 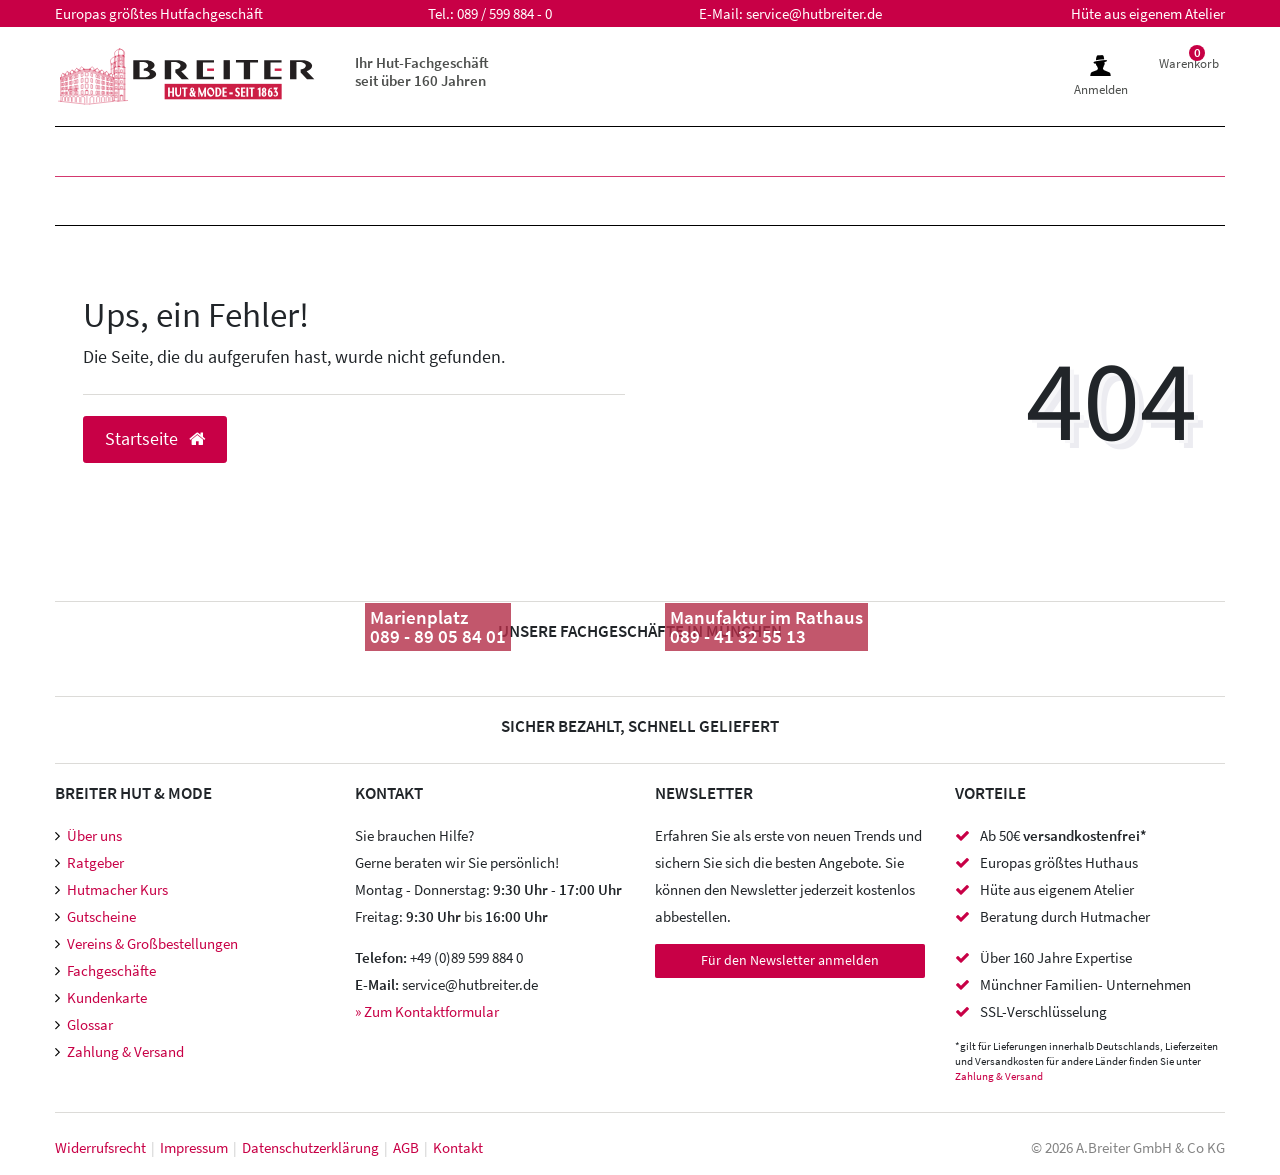 What do you see at coordinates (90, 1024) in the screenshot?
I see `Glossar` at bounding box center [90, 1024].